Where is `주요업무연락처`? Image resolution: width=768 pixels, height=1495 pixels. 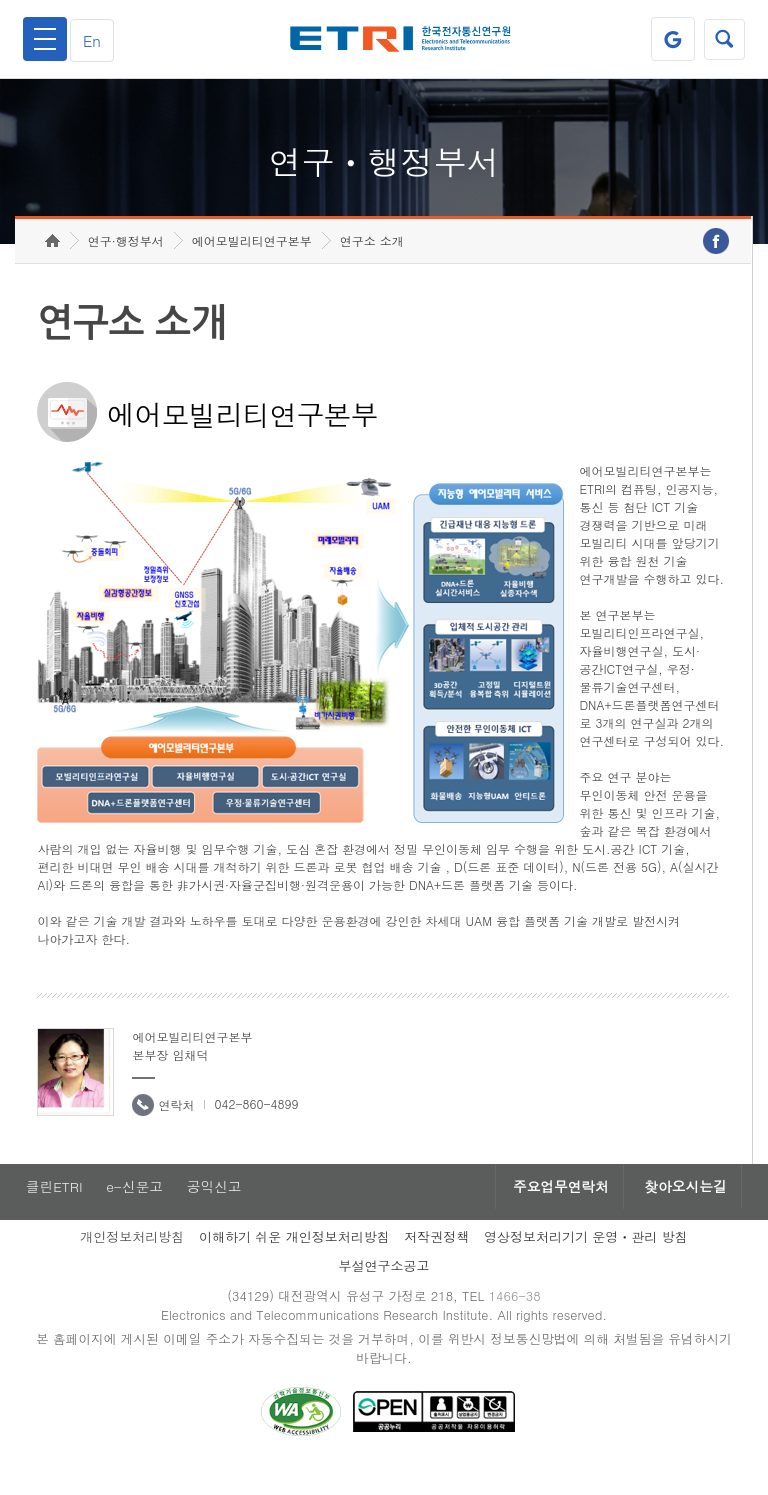 주요업무연락처 is located at coordinates (550, 1212).